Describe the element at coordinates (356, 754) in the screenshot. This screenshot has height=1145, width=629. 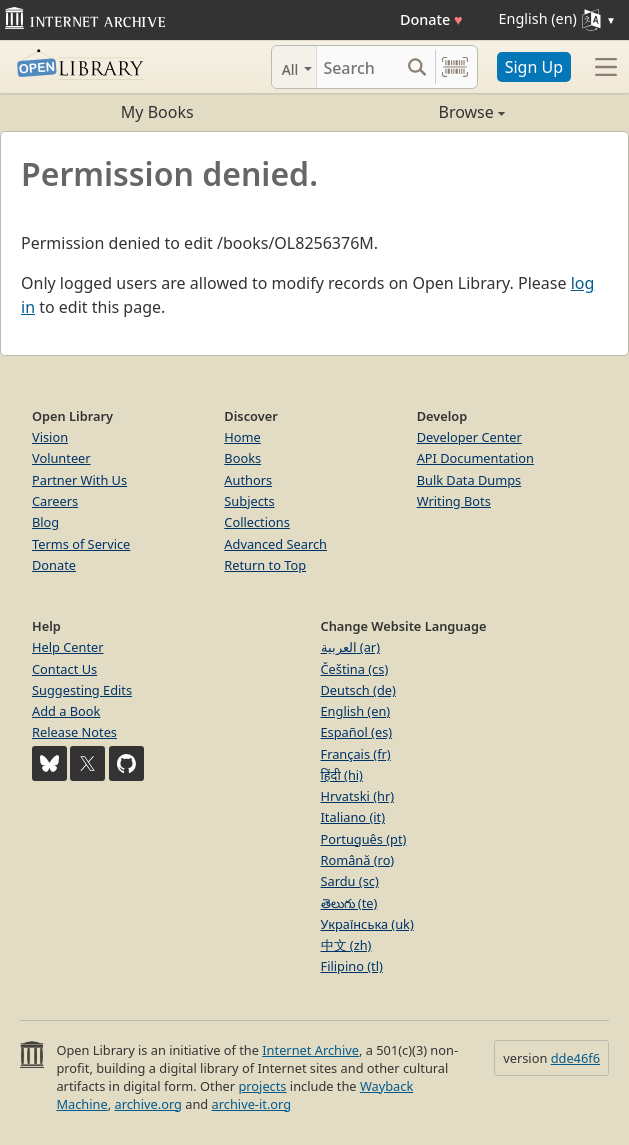
I see `Français (fr)` at that location.